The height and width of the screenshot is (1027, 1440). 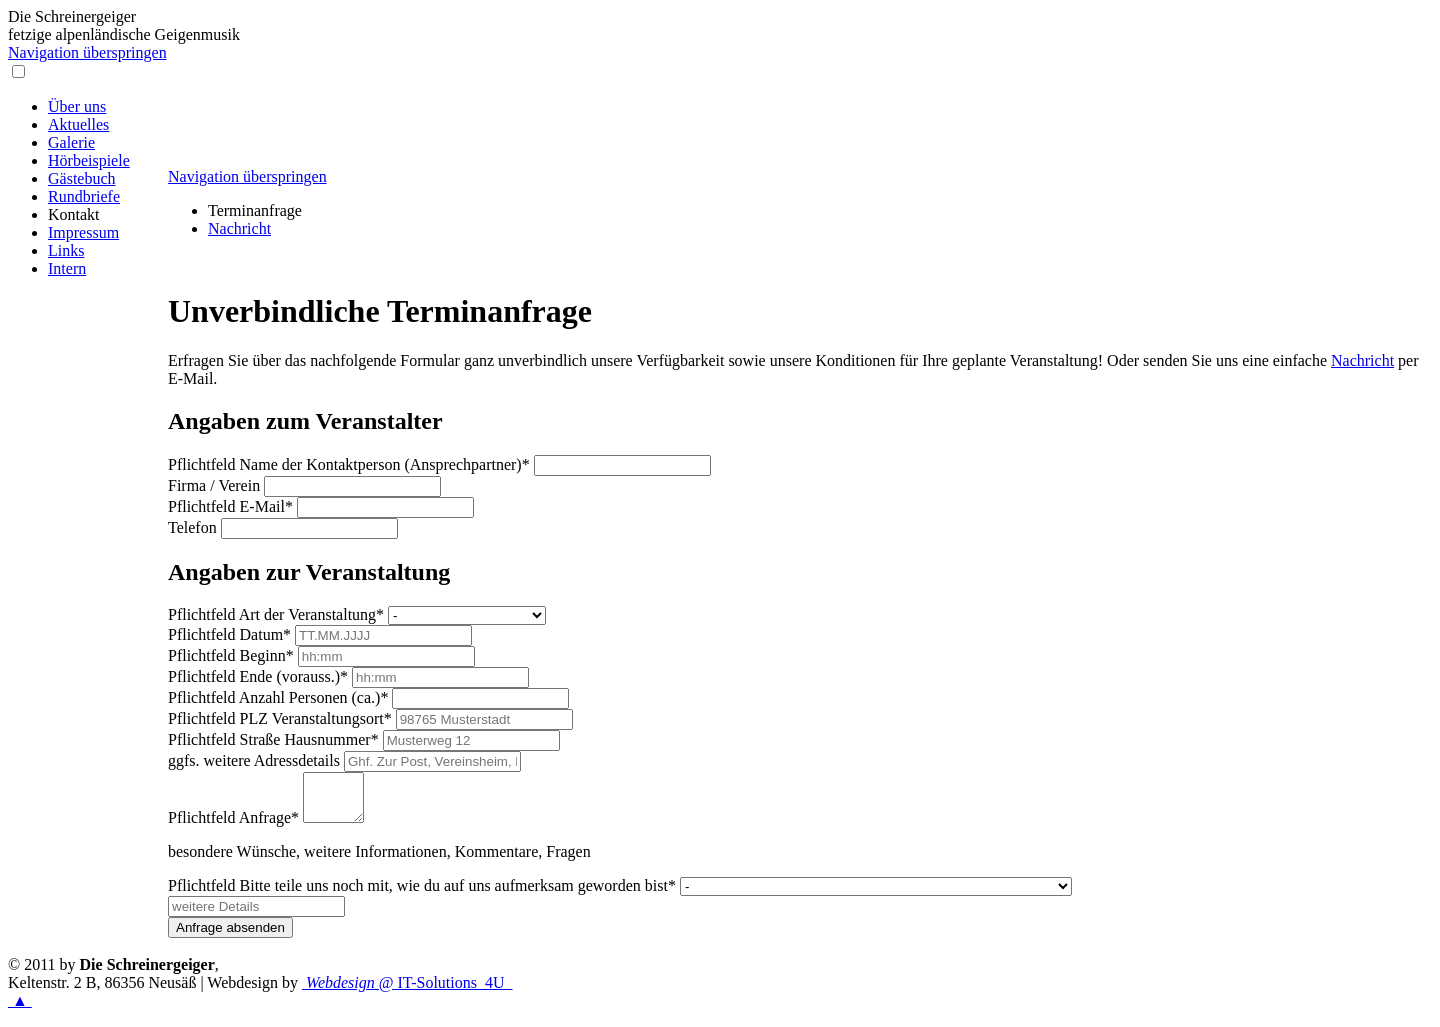 I want to click on Links [menuitem], so click(x=66, y=250).